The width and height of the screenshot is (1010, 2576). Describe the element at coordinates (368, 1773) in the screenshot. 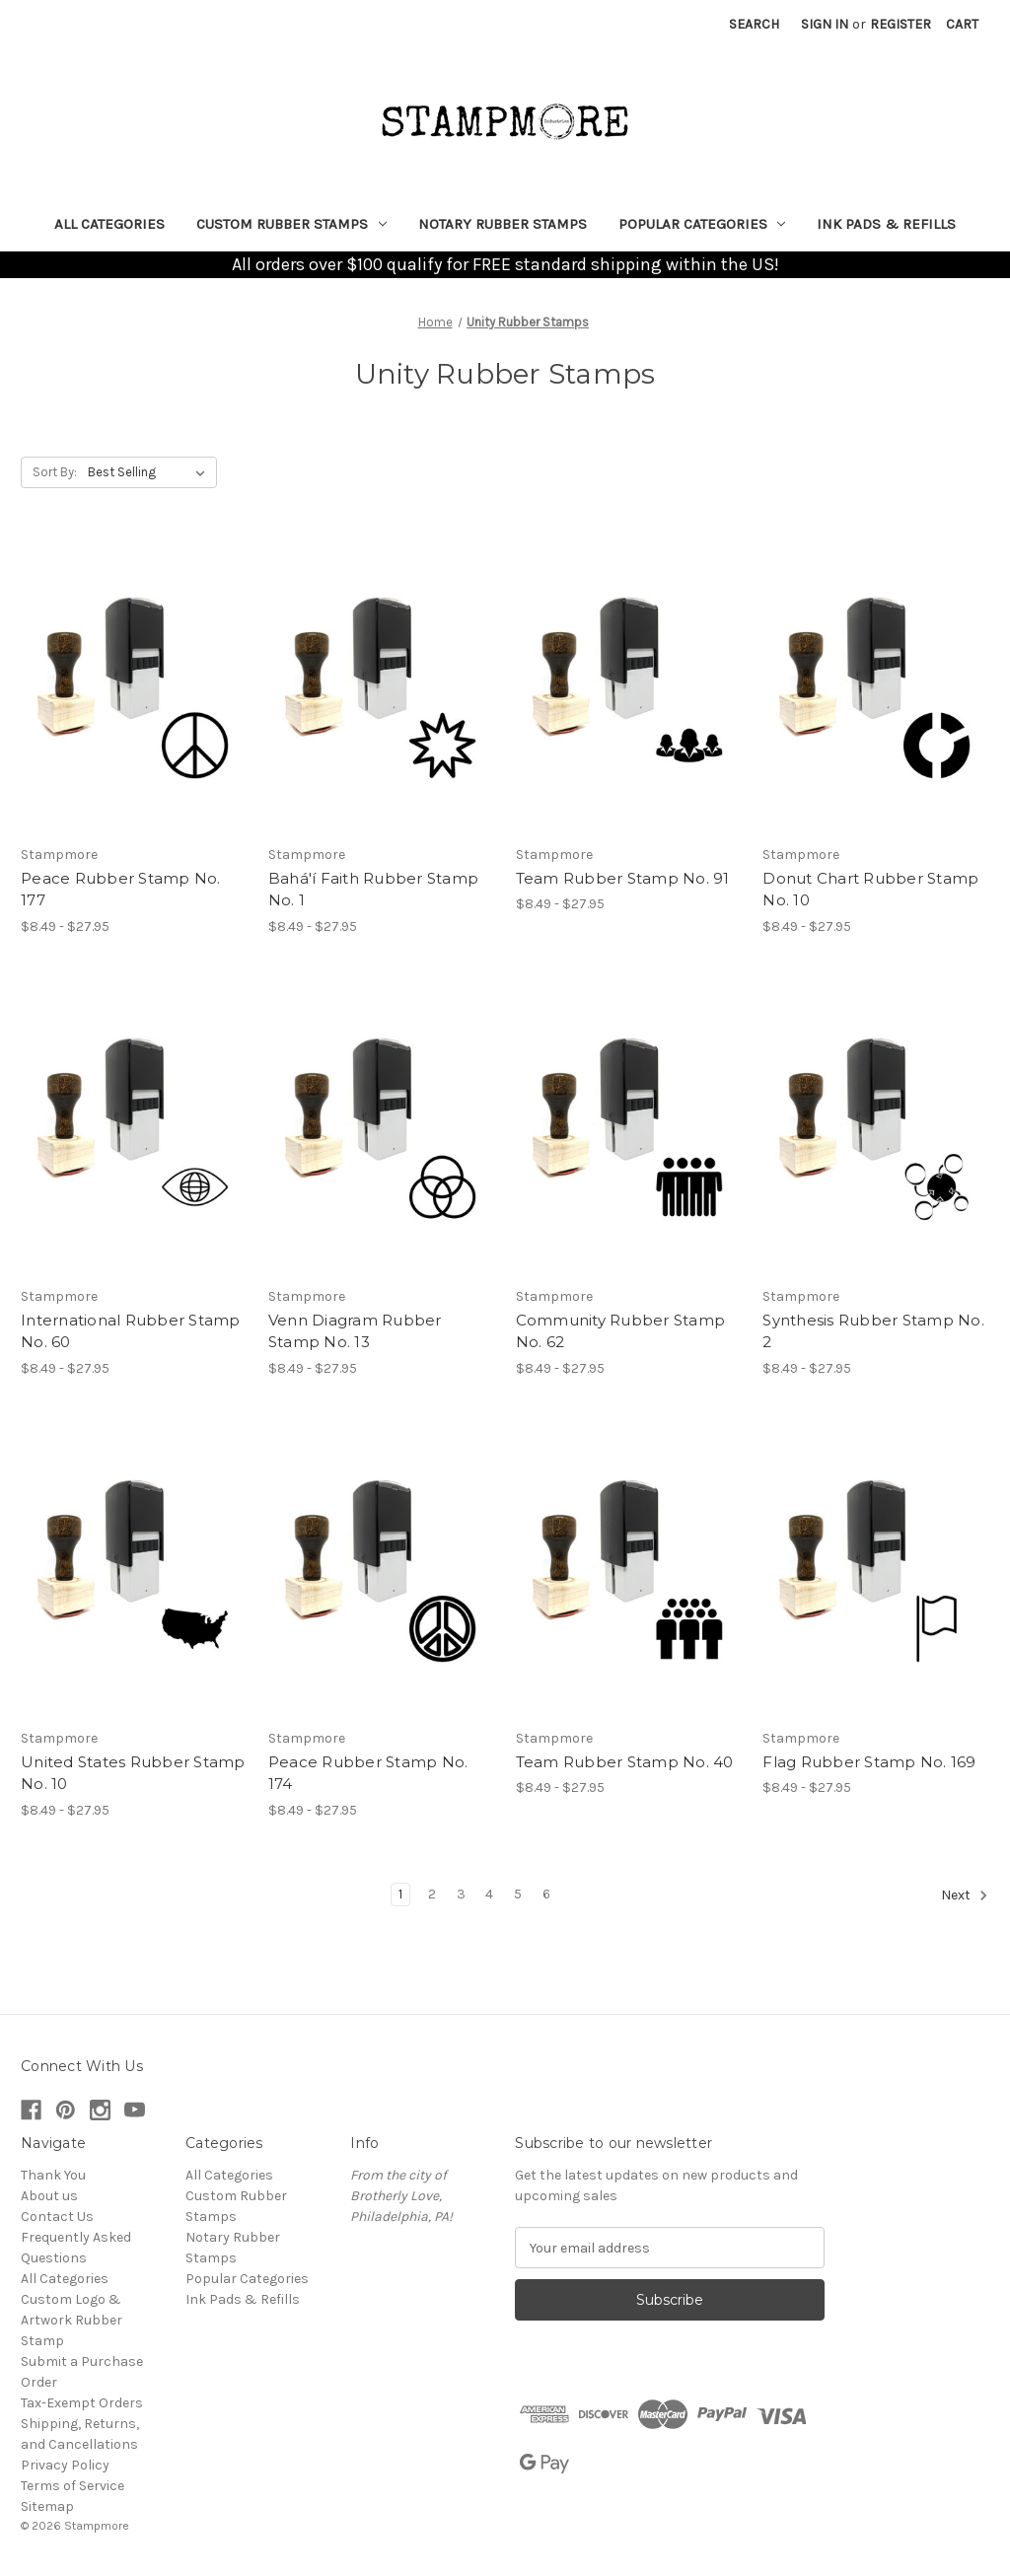

I see `Peace Rubber Stamp No. 174 [Peace Rubber Stamp No. 174, Price range from $8.49 to $27.95]` at that location.